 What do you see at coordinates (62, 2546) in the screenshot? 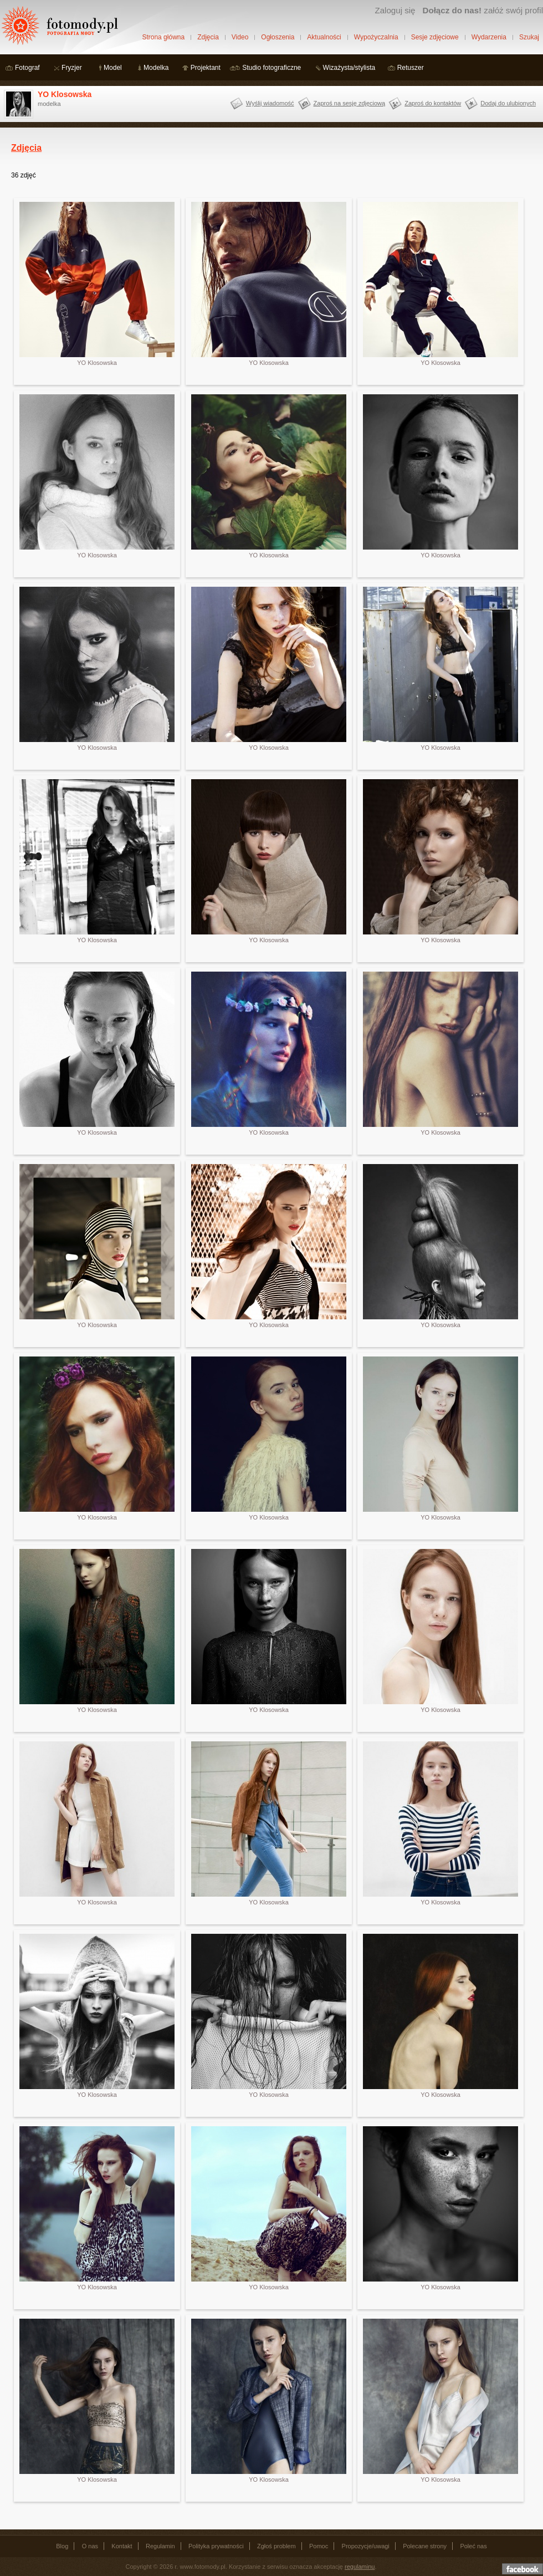
I see `Blog` at bounding box center [62, 2546].